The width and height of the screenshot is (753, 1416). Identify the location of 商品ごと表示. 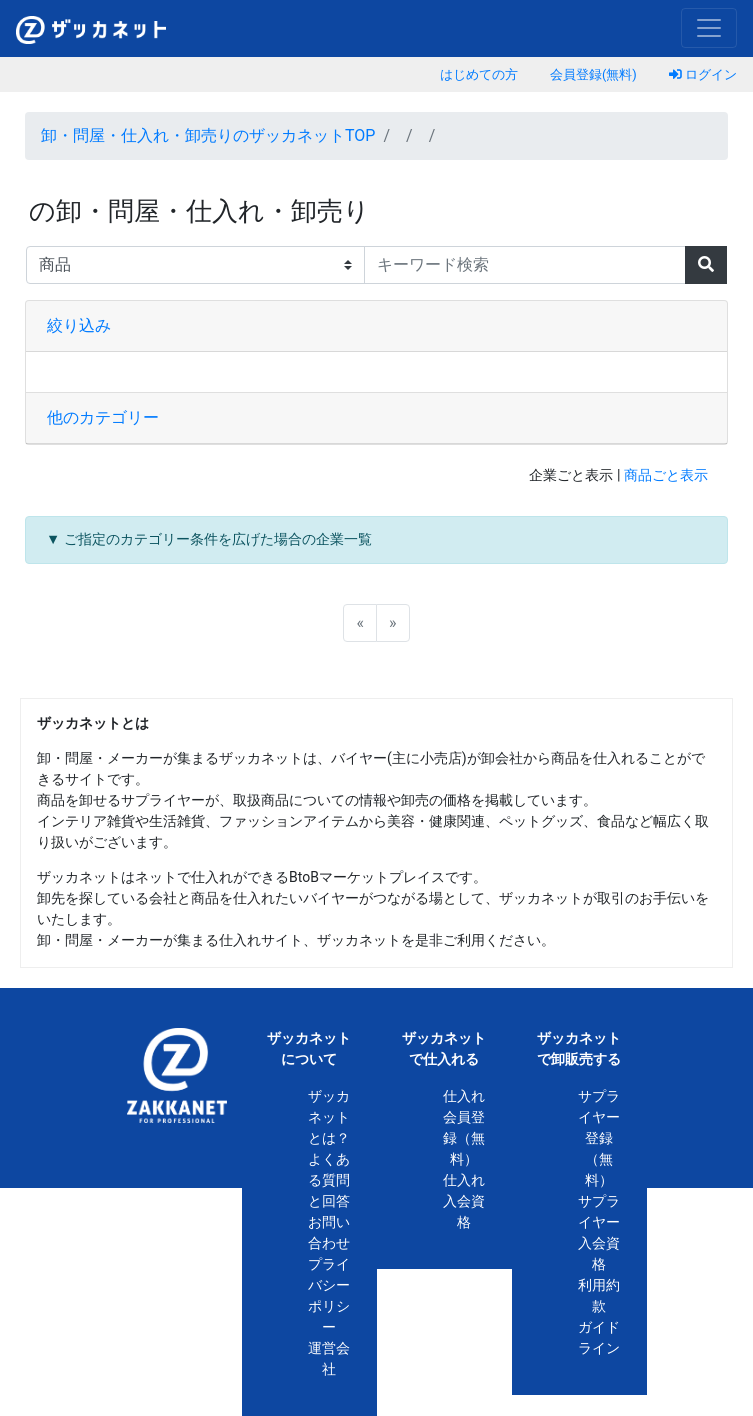
(666, 475).